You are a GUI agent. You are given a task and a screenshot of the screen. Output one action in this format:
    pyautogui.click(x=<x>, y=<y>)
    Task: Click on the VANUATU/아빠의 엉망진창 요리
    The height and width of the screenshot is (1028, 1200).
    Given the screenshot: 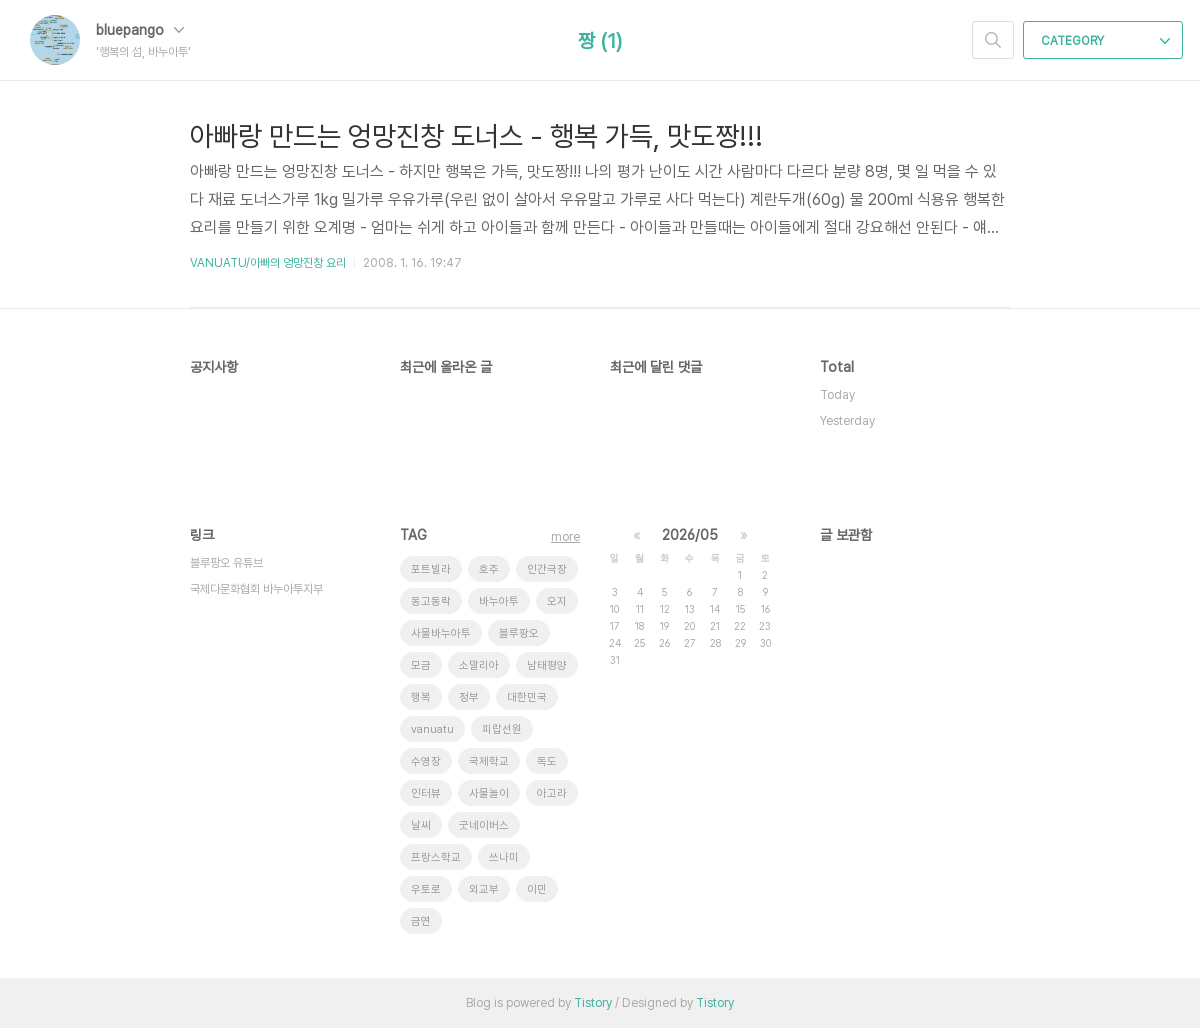 What is the action you would take?
    pyautogui.click(x=268, y=263)
    